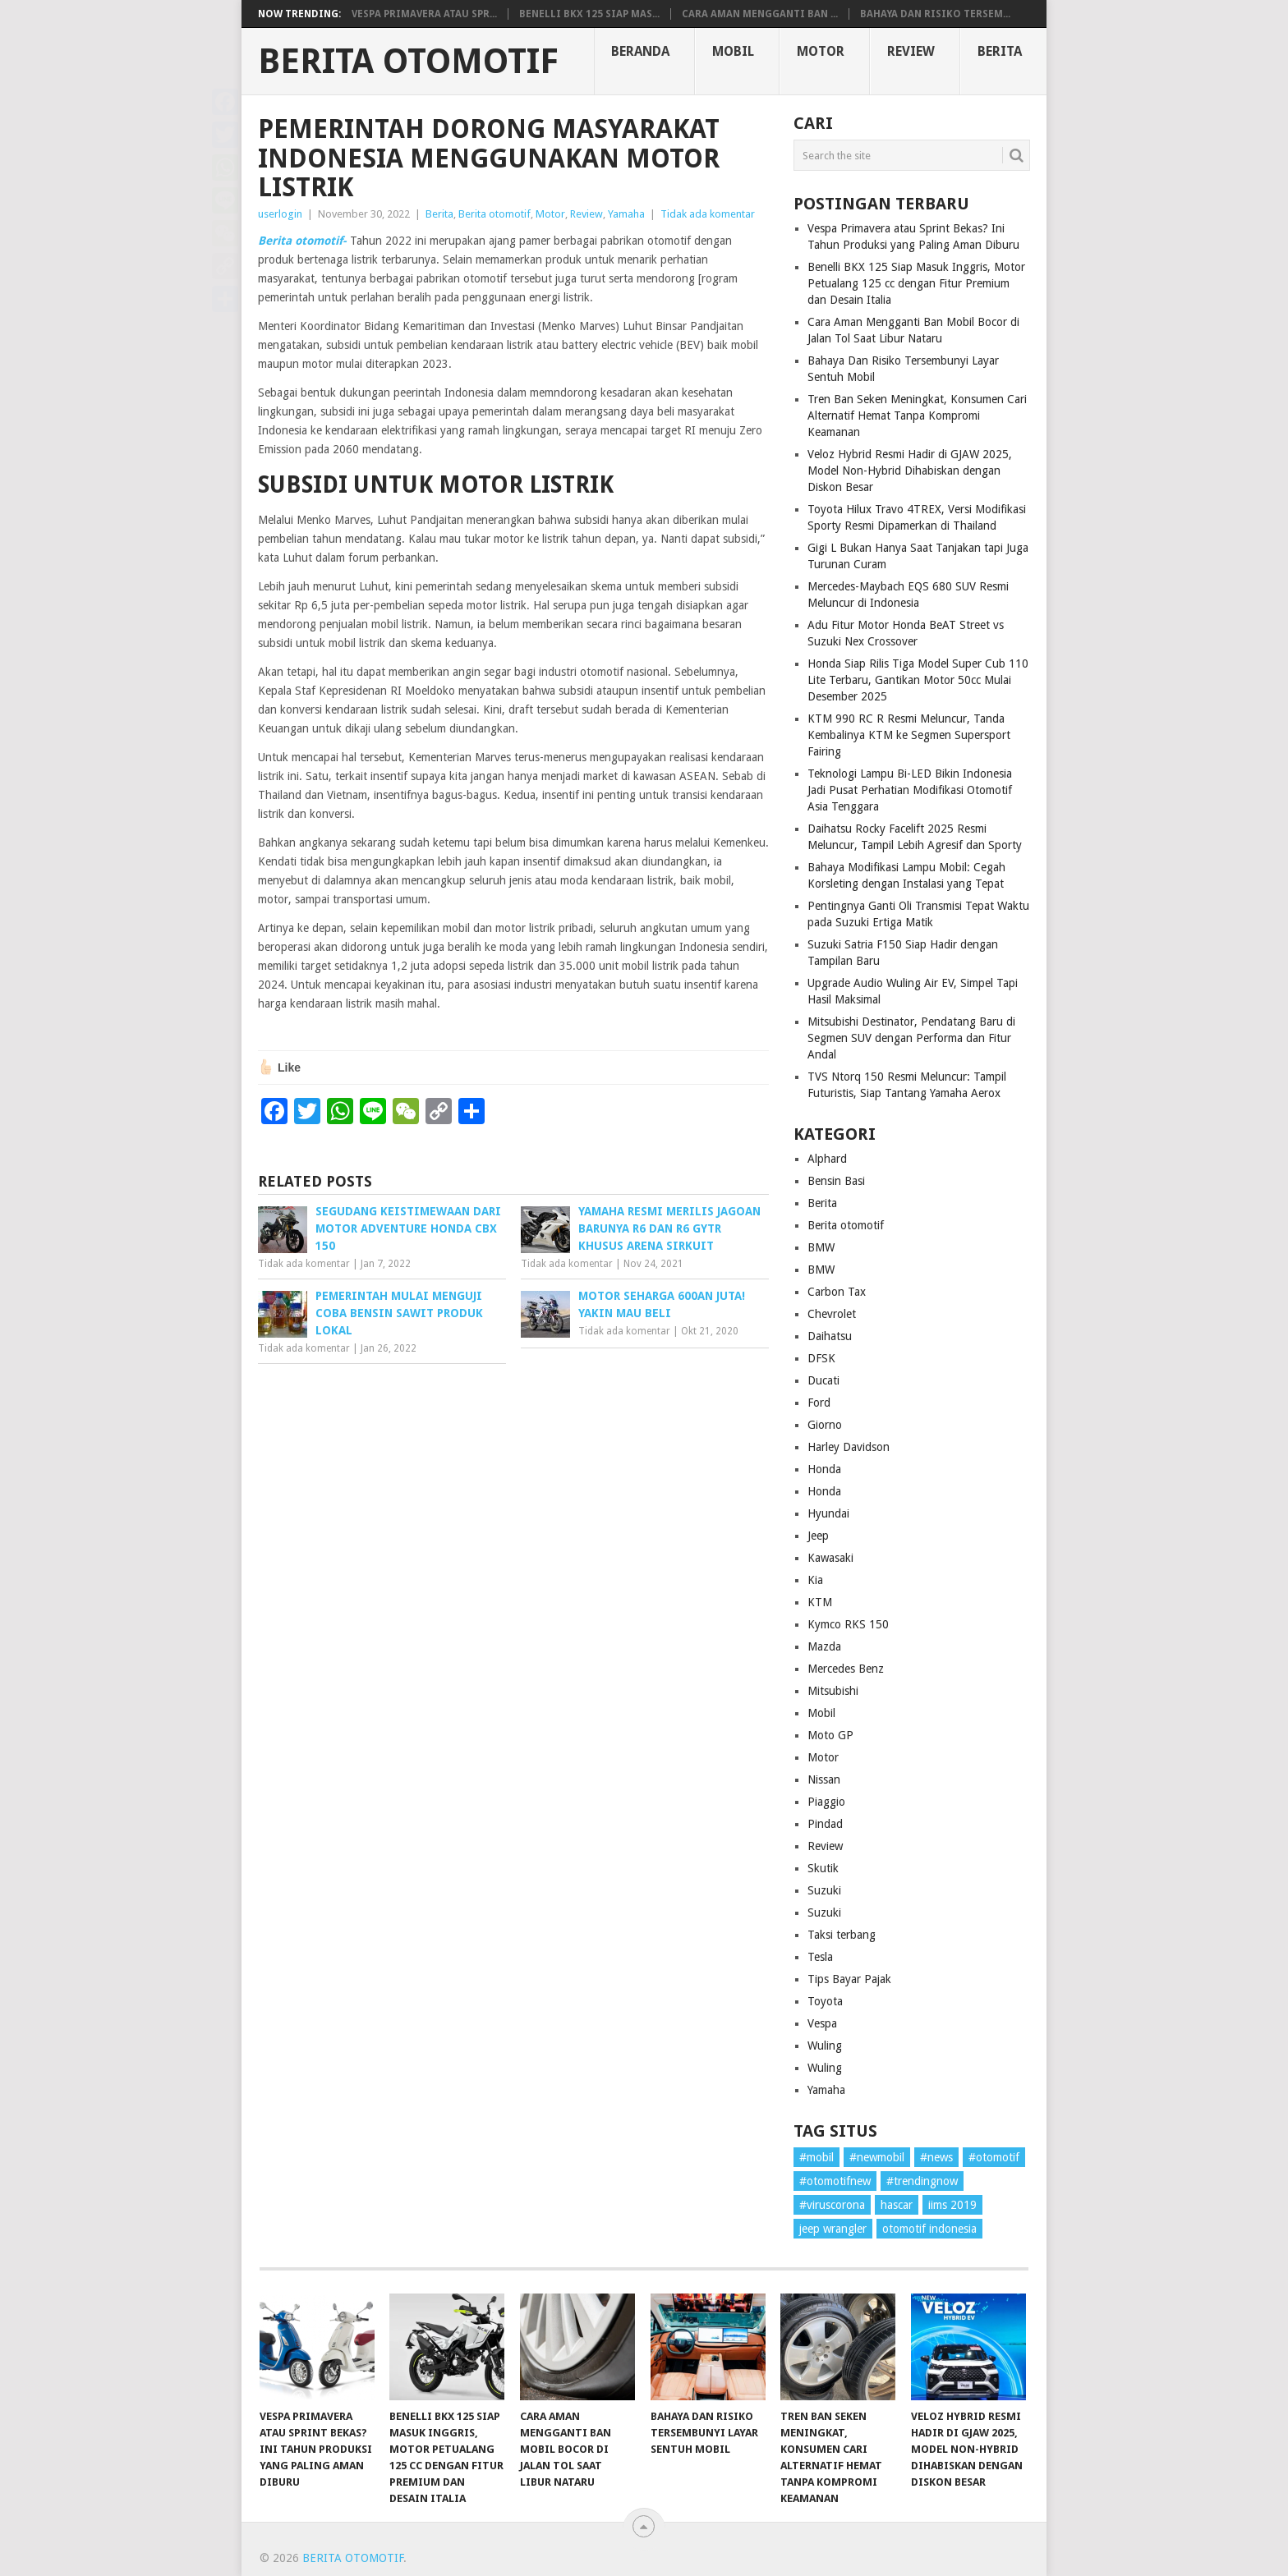 The width and height of the screenshot is (1288, 2576). Describe the element at coordinates (935, 14) in the screenshot. I see `Bahaya Dan Risiko Tersem...` at that location.